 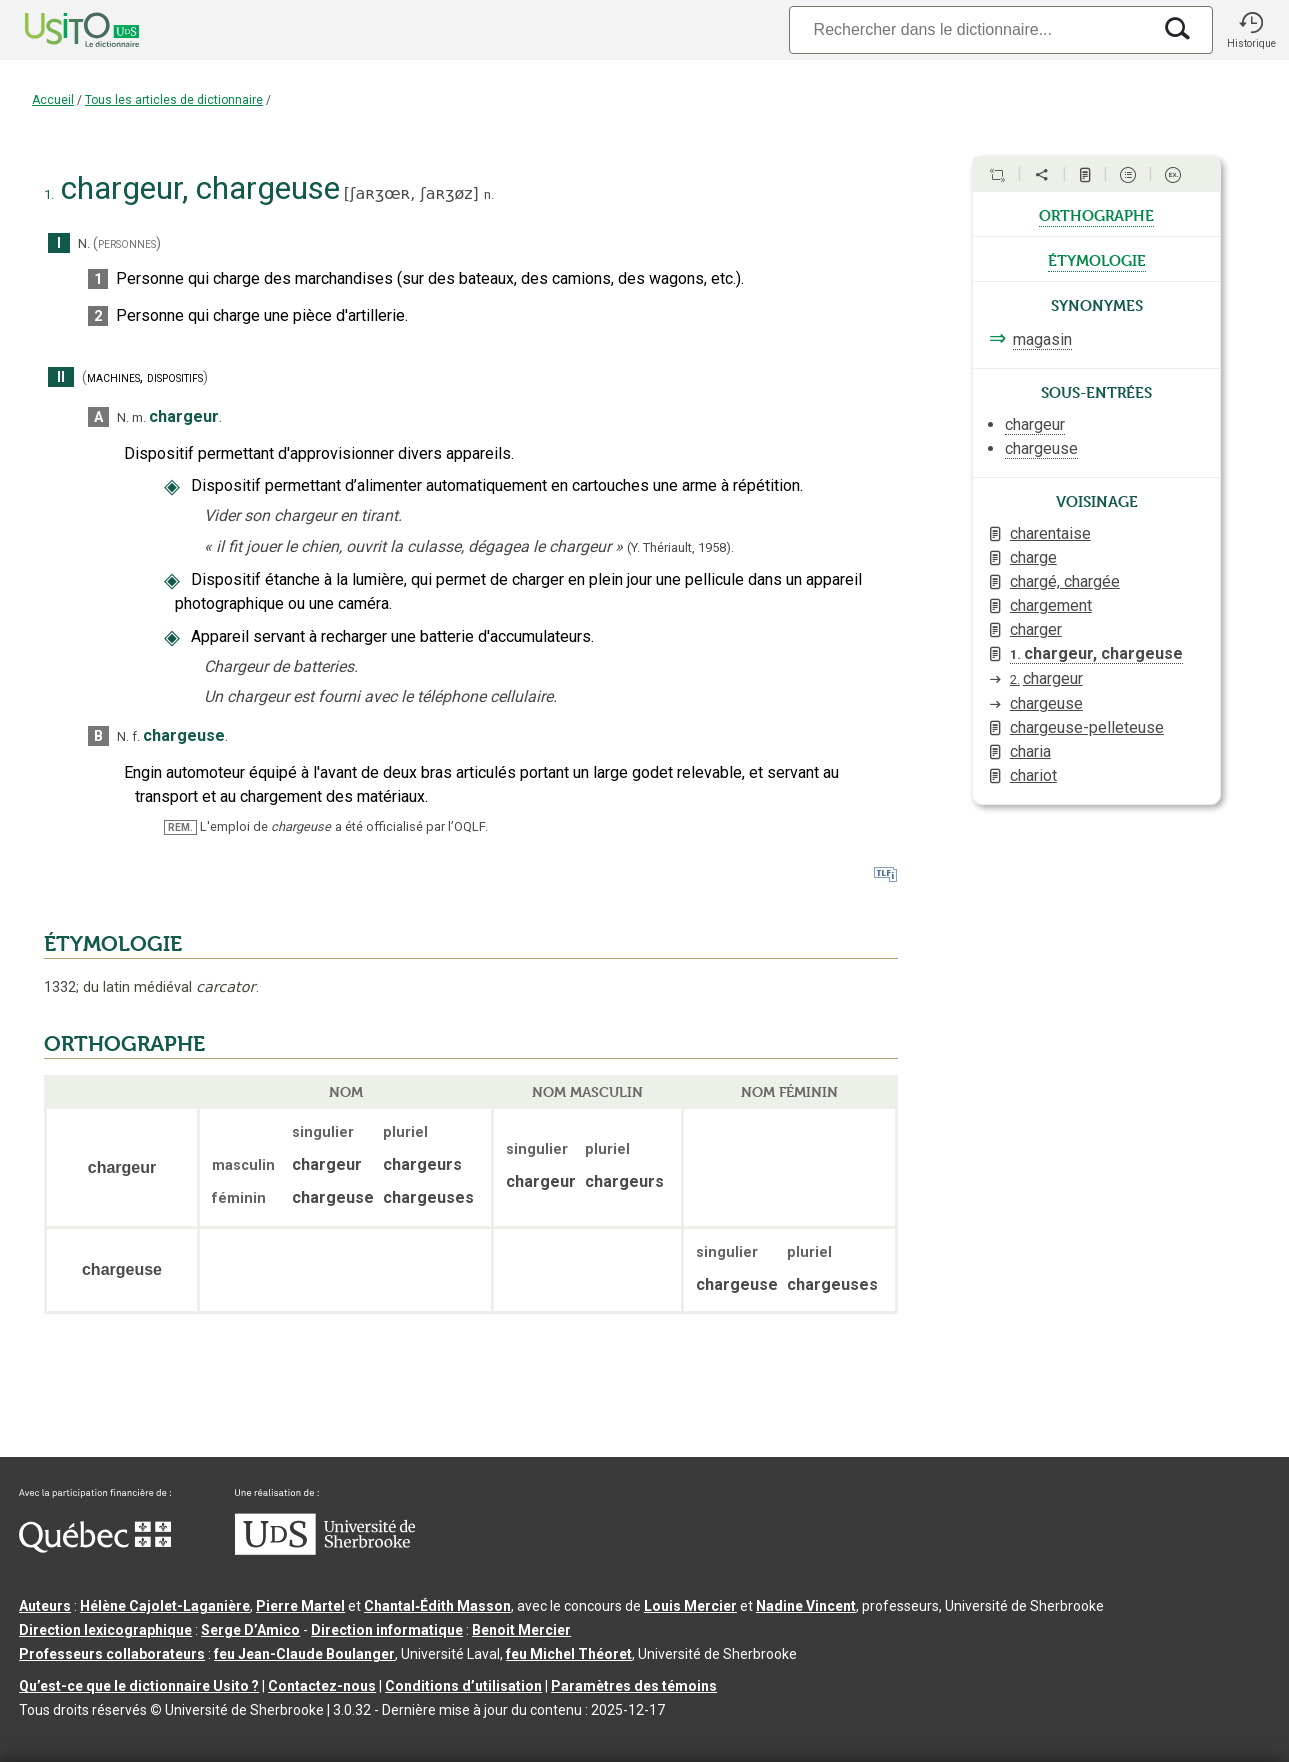 What do you see at coordinates (1096, 653) in the screenshot?
I see `chargeur, chargeuse` at bounding box center [1096, 653].